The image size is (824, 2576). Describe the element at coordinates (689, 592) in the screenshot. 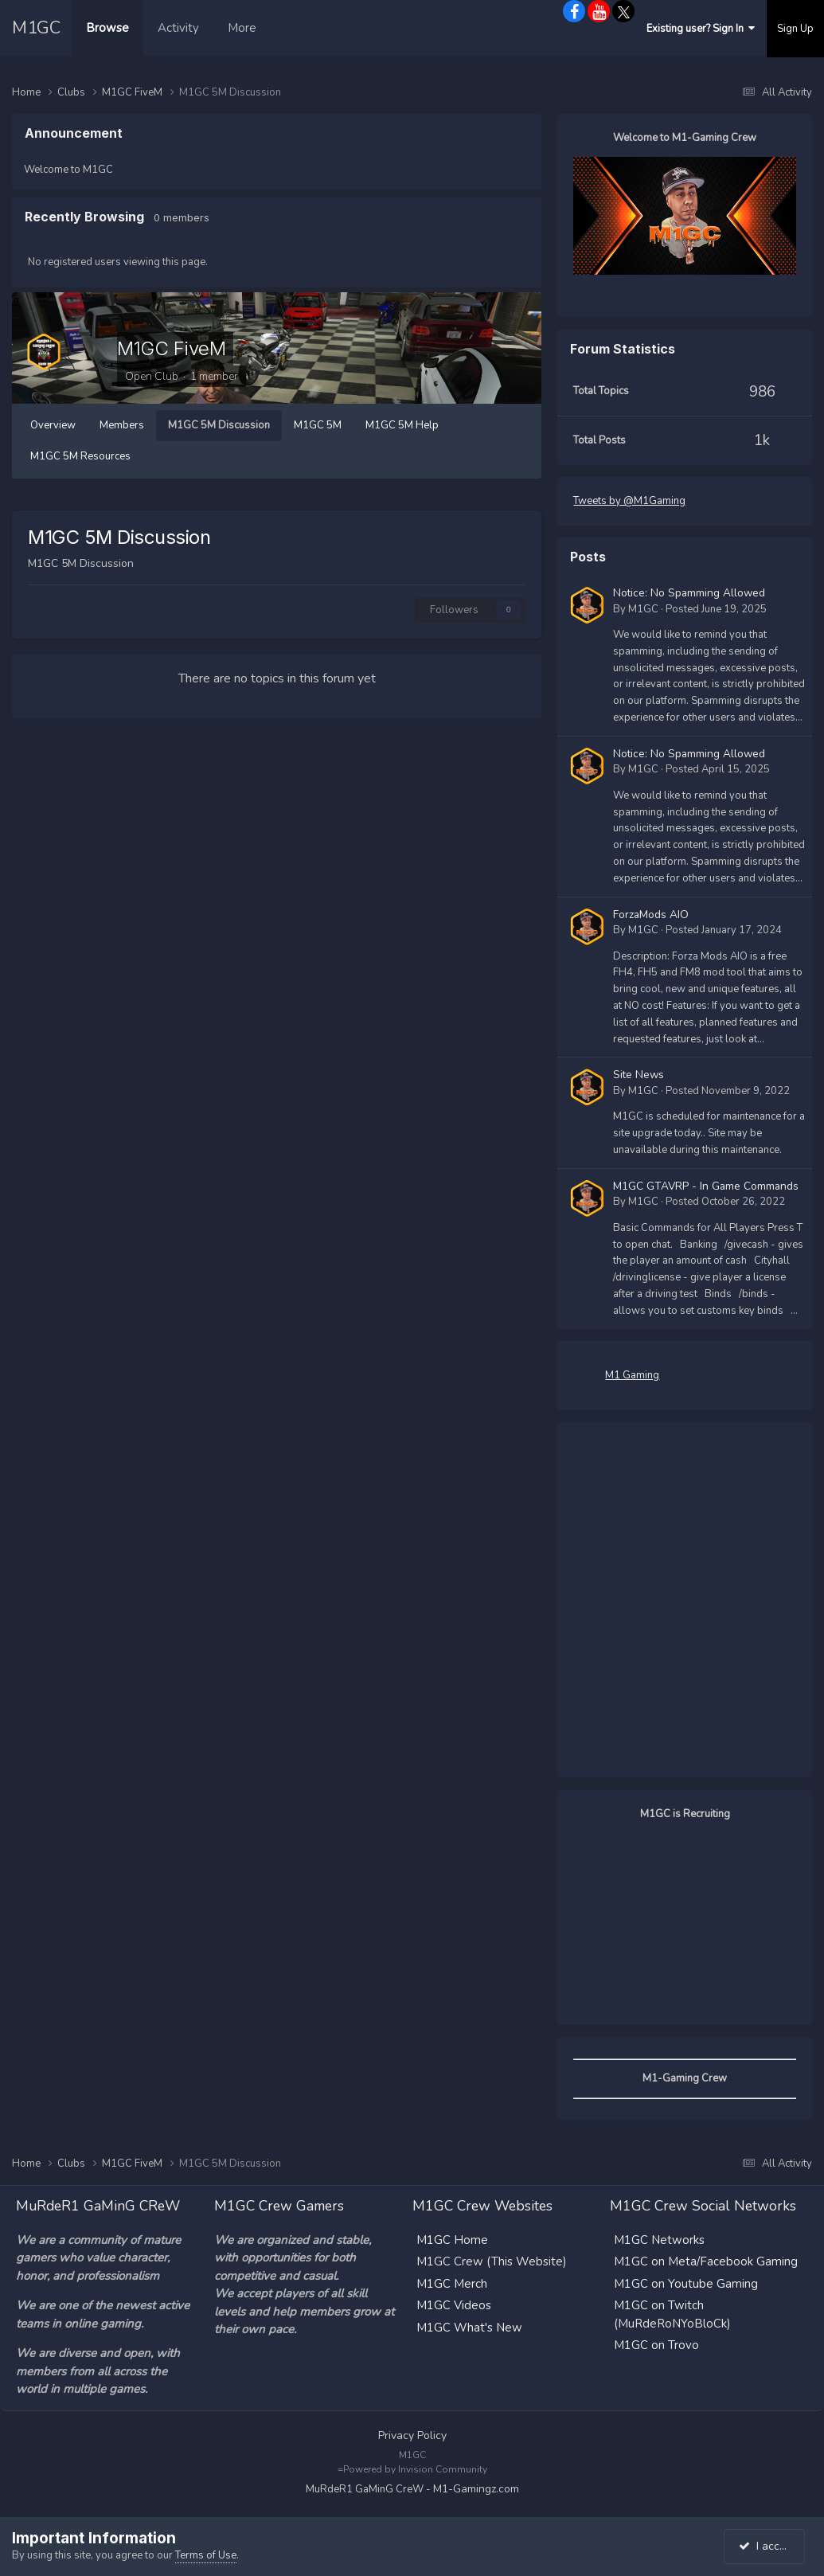

I see `Notice: No Spamming Allowed` at that location.